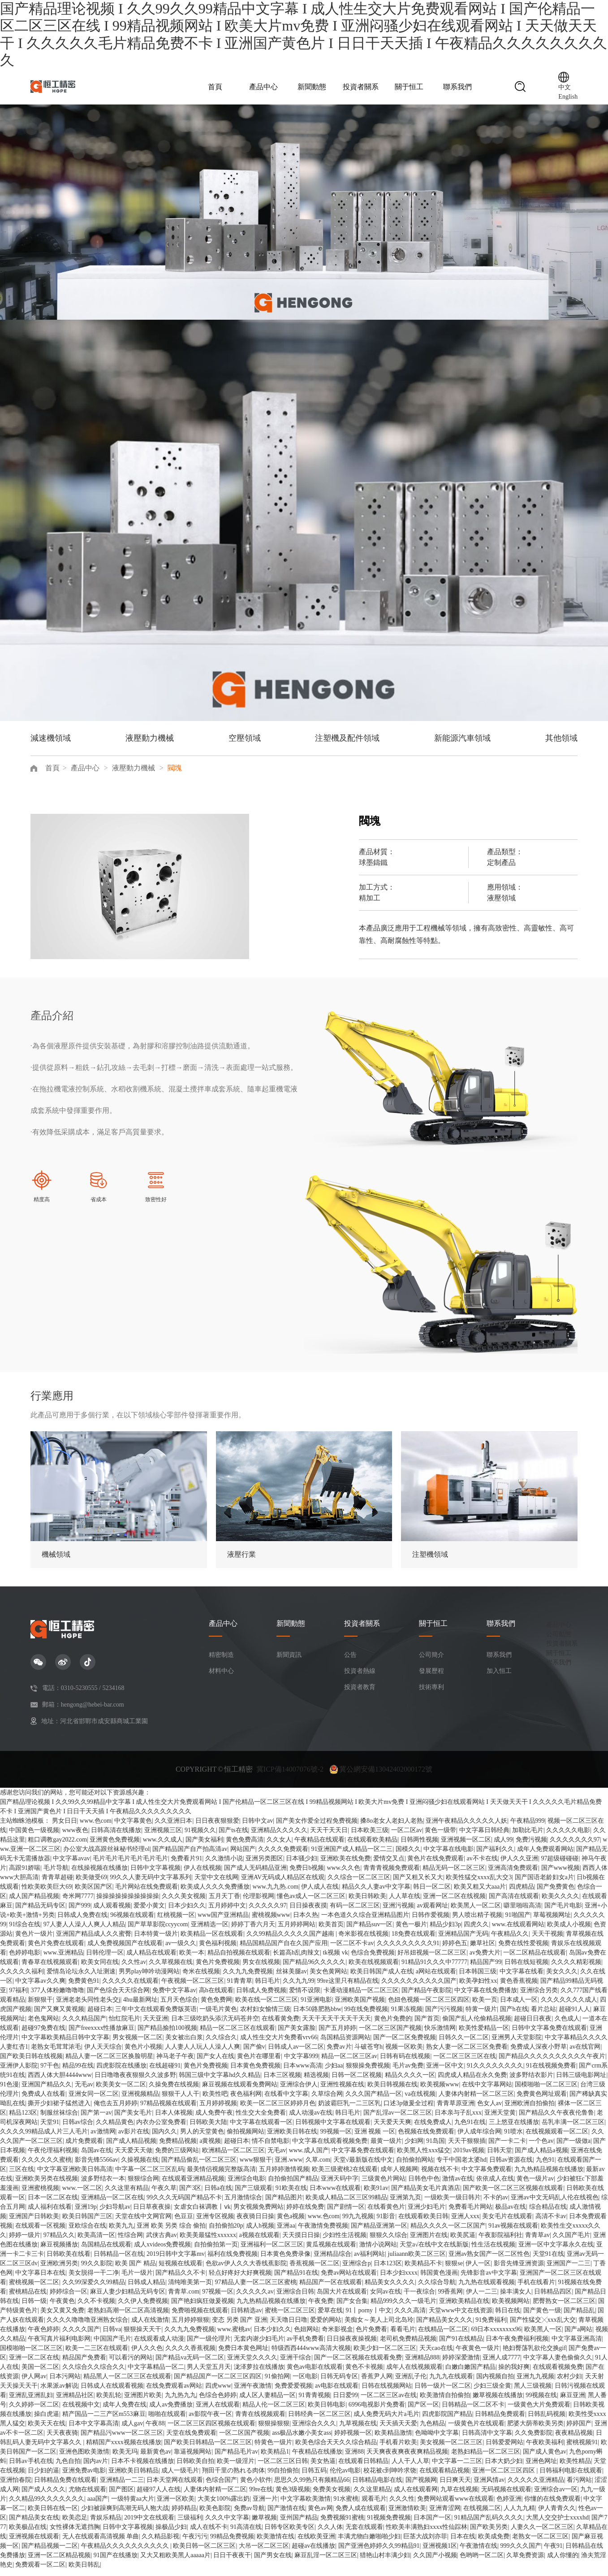 The width and height of the screenshot is (608, 2576). I want to click on 九色自拍, so click(68, 2467).